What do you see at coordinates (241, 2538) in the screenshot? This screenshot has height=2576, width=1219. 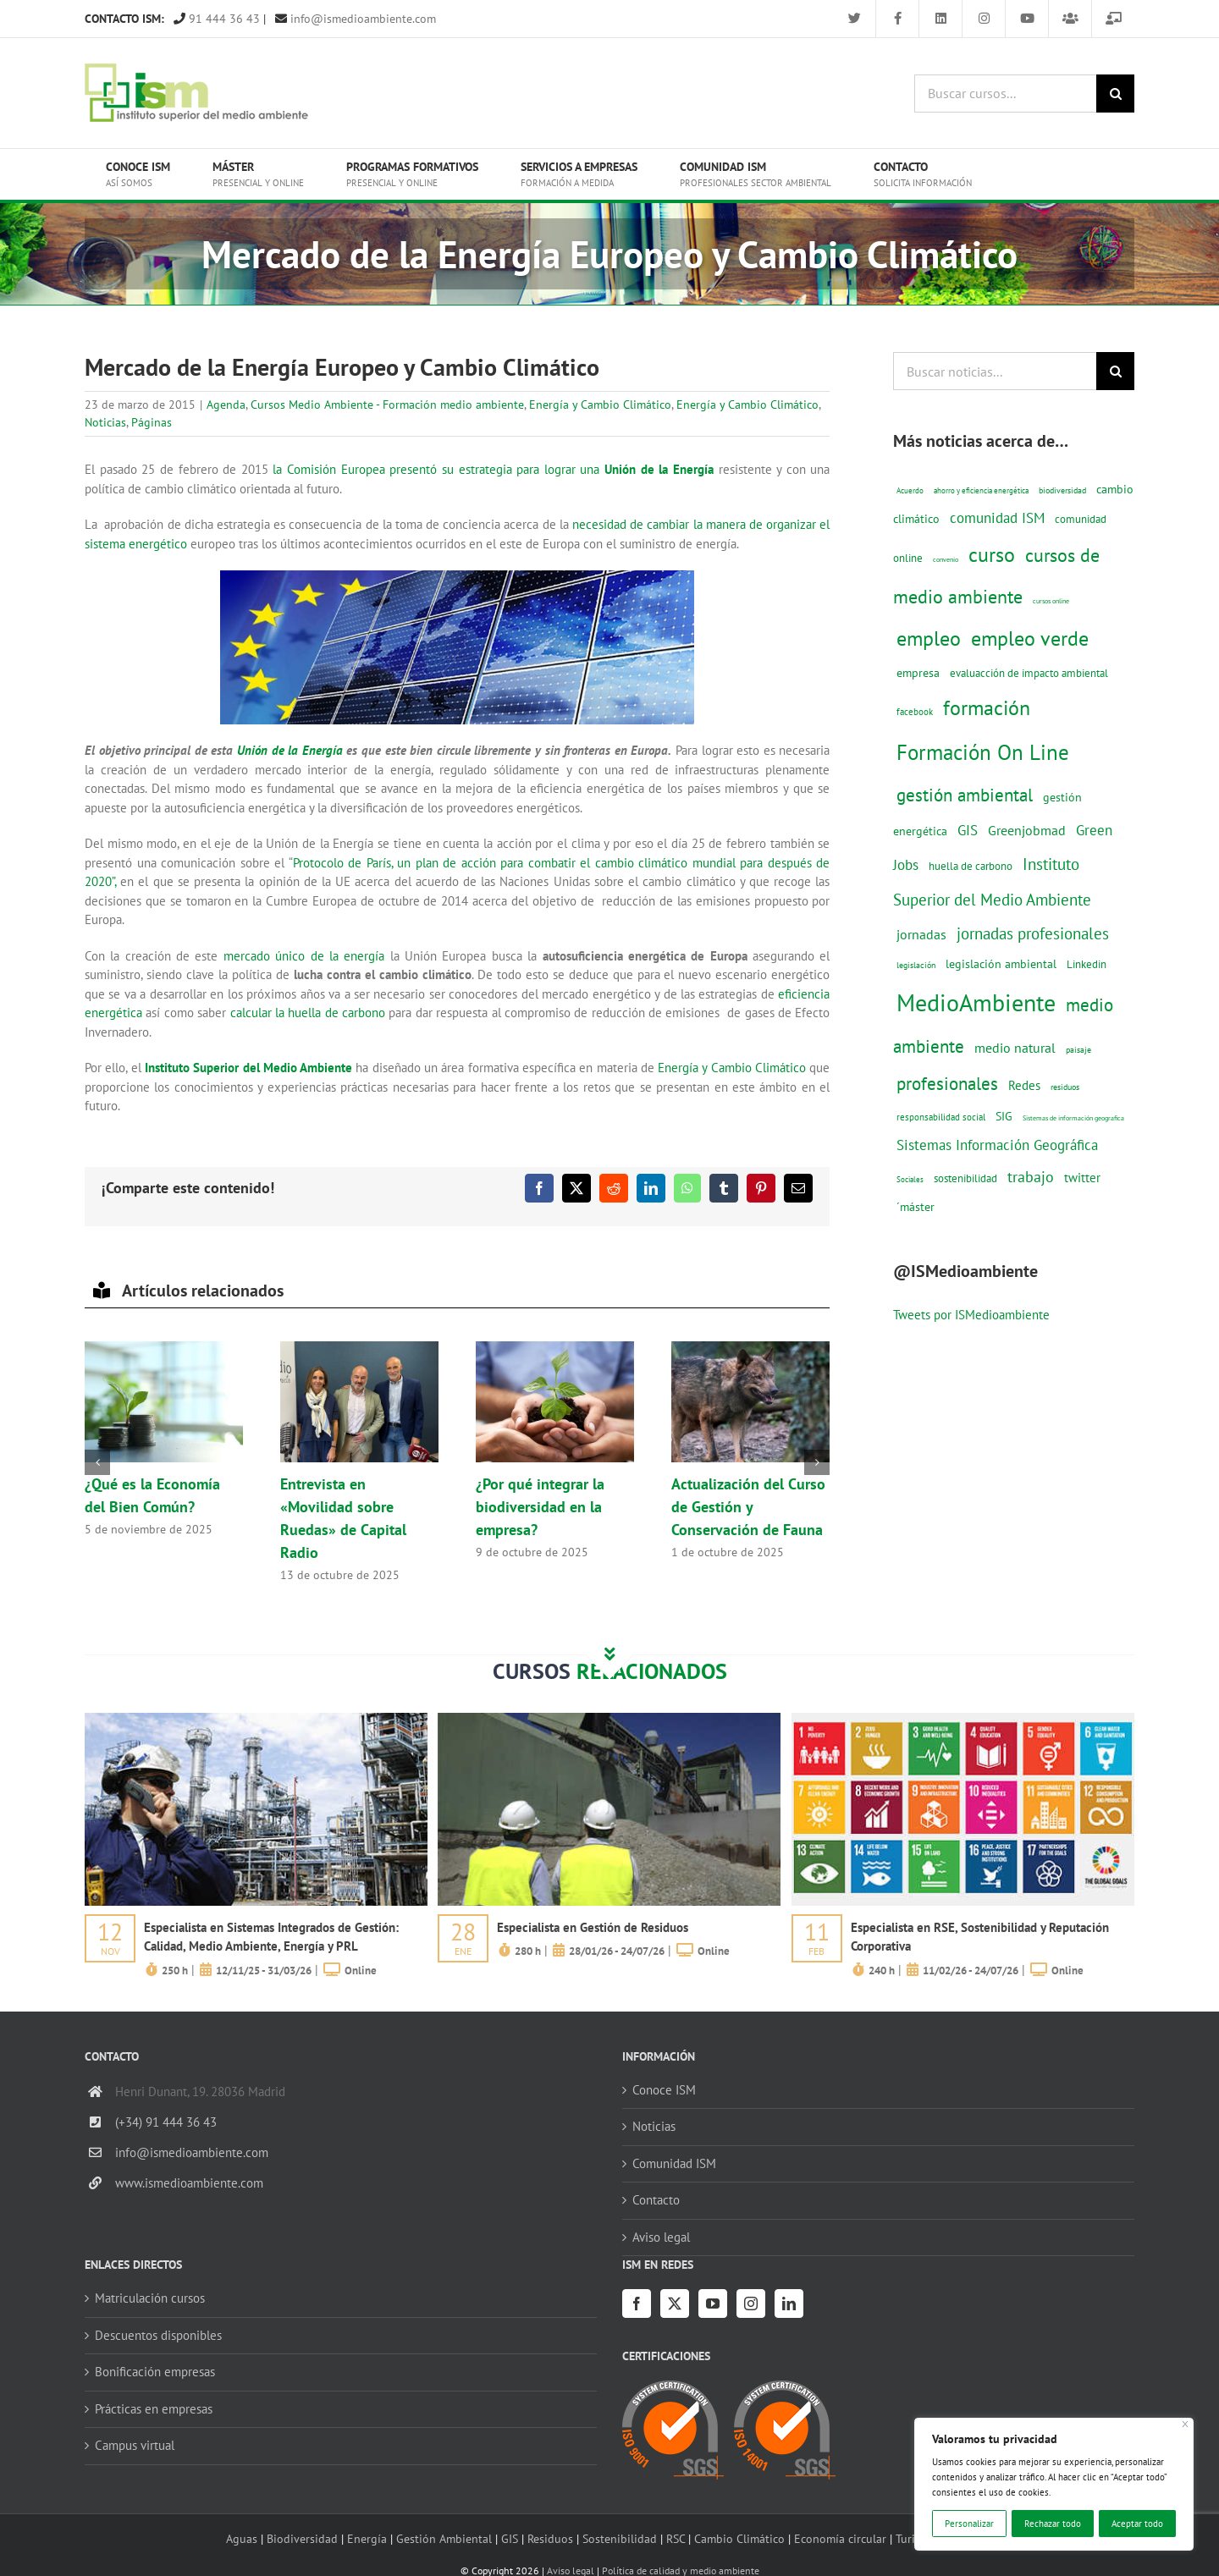 I see `Aguas` at bounding box center [241, 2538].